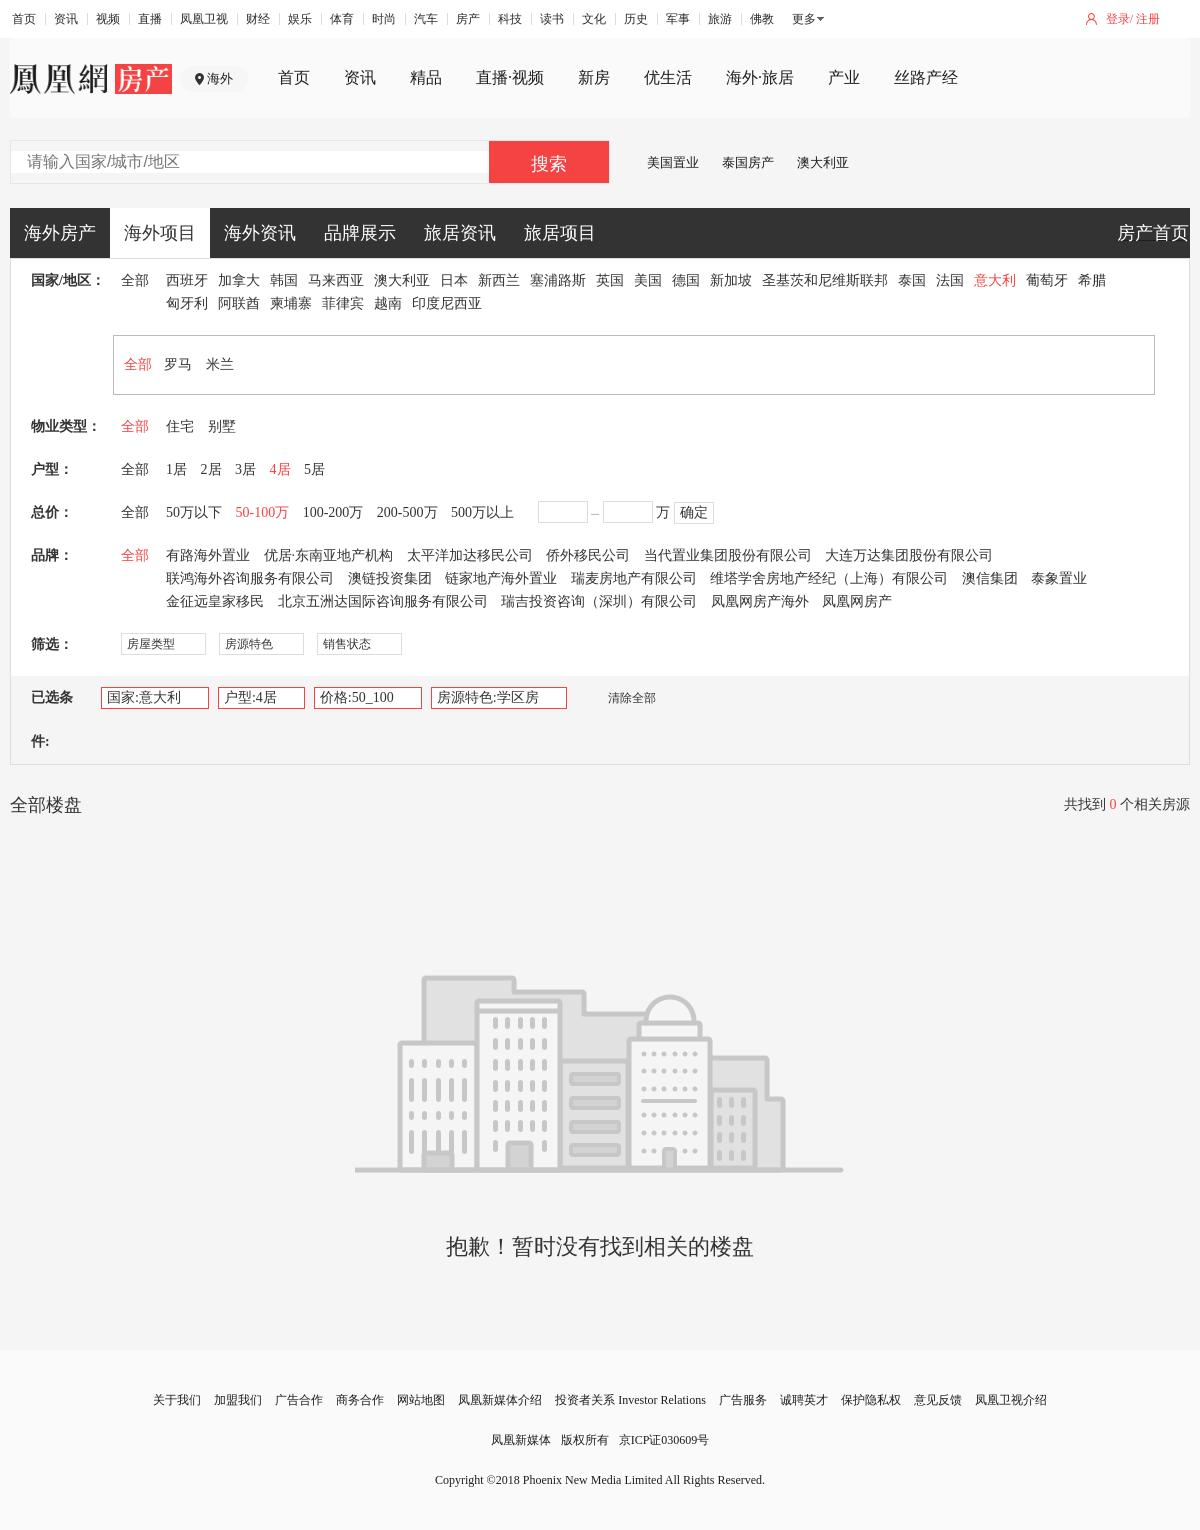  Describe the element at coordinates (599, 601) in the screenshot. I see `瑞吉投资咨询（深圳）有限公司` at that location.